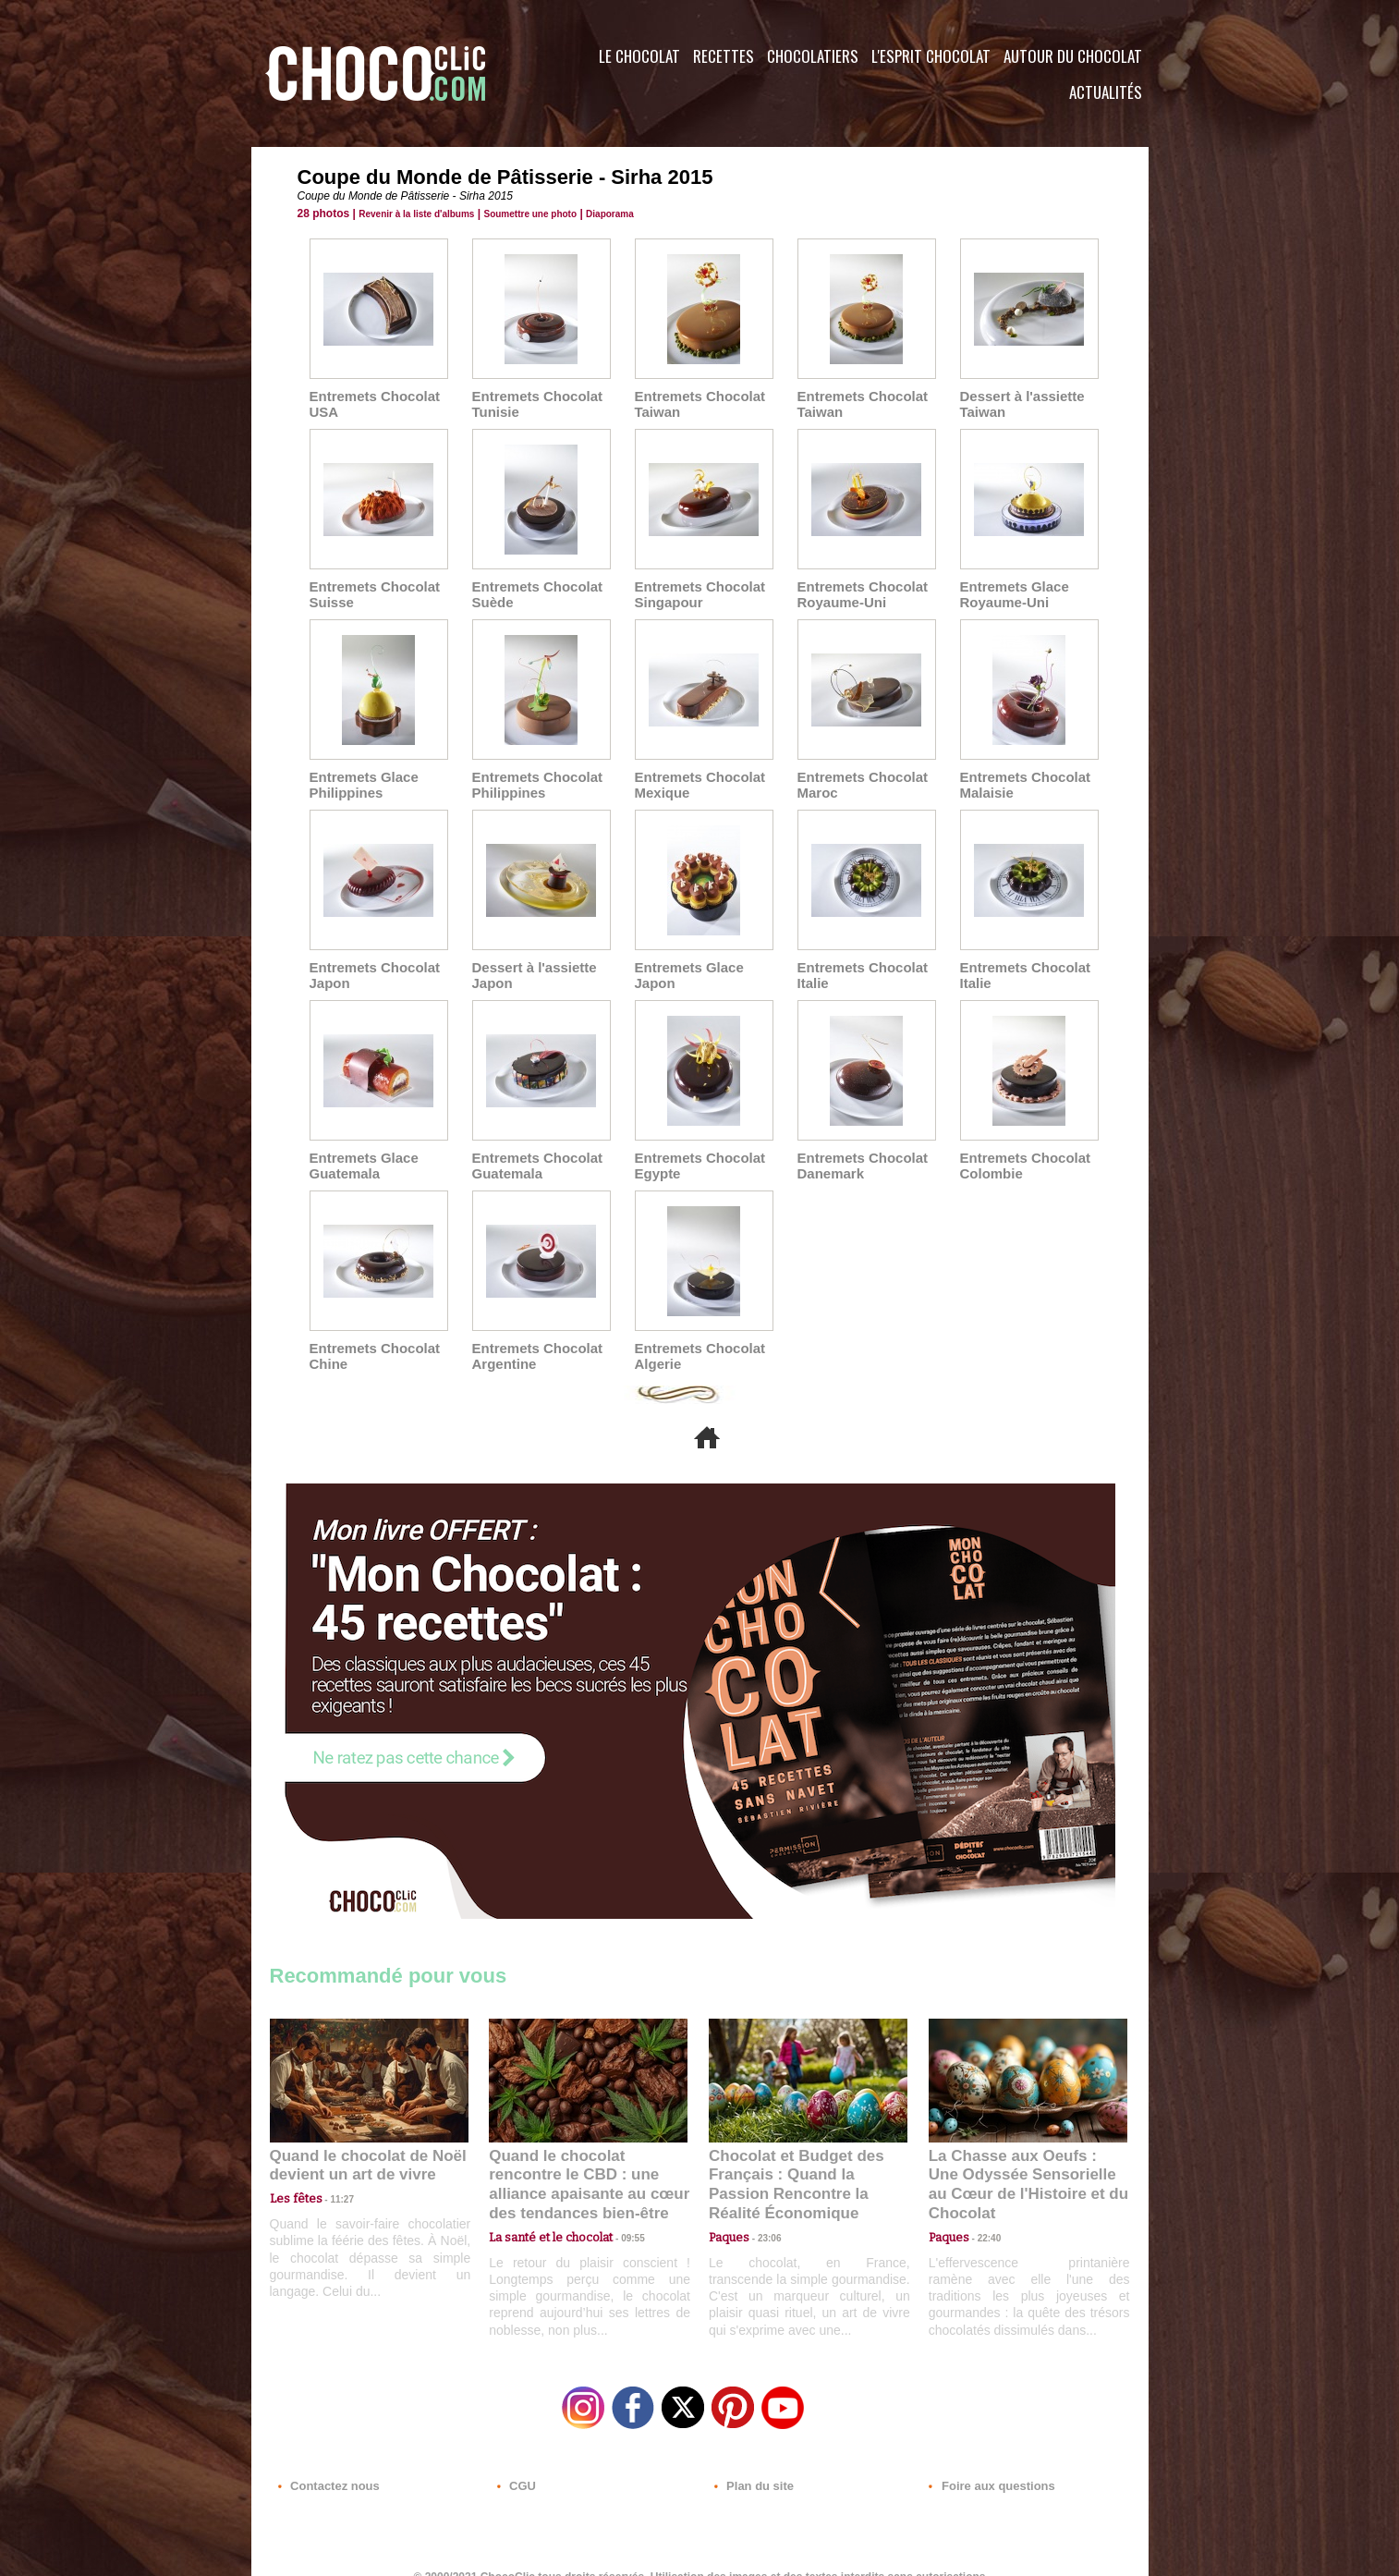 The image size is (1399, 2576). Describe the element at coordinates (931, 55) in the screenshot. I see `L'esprit Chocolat` at that location.